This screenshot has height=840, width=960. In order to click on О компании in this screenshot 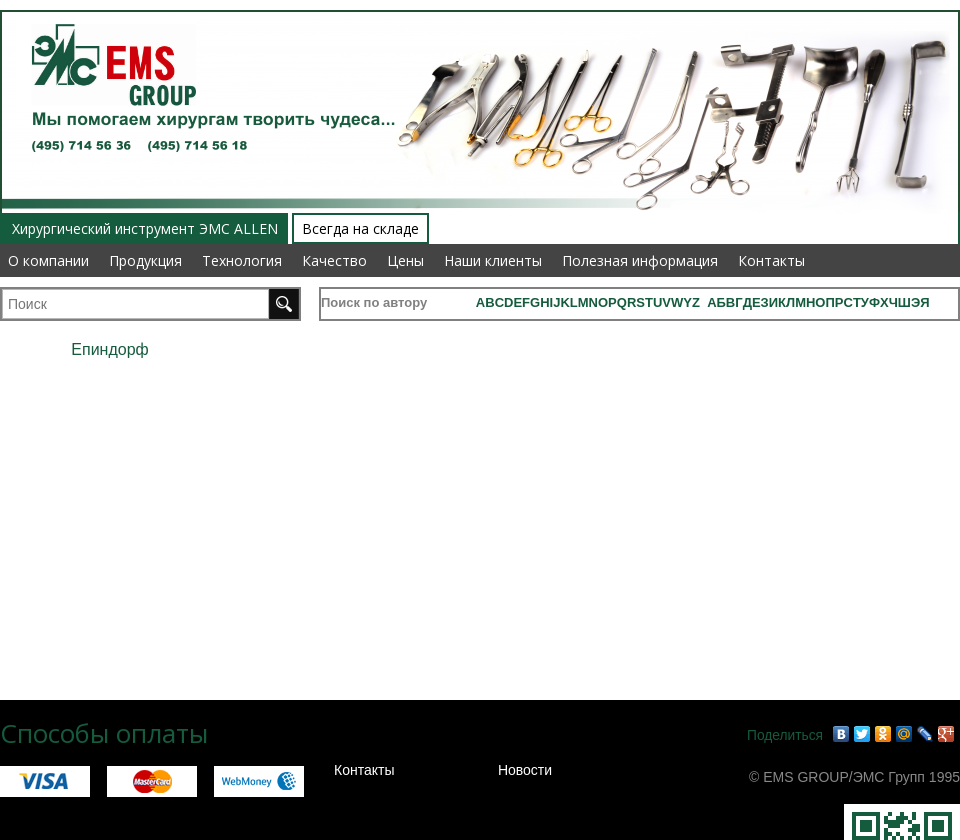, I will do `click(48, 260)`.